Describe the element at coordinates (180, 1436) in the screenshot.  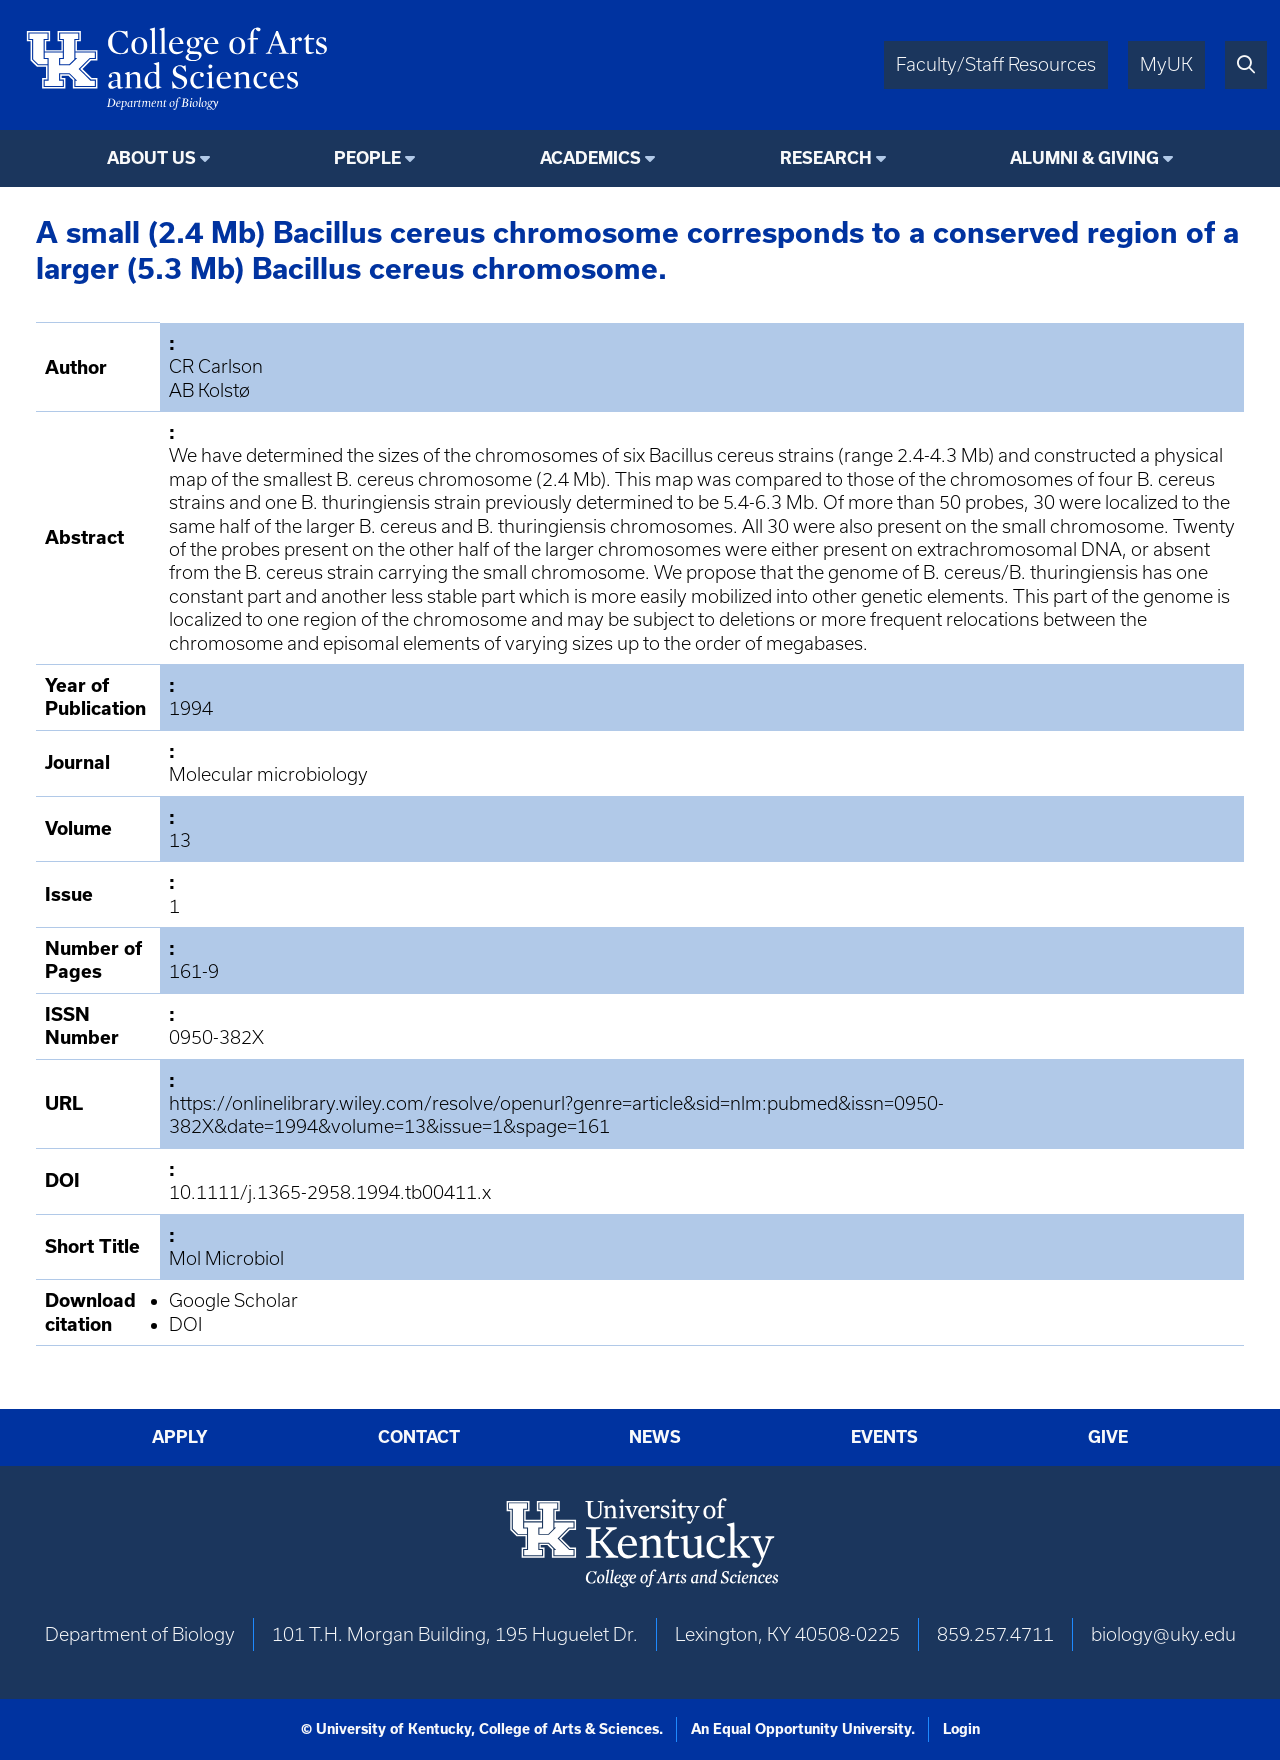
I see `Apply` at that location.